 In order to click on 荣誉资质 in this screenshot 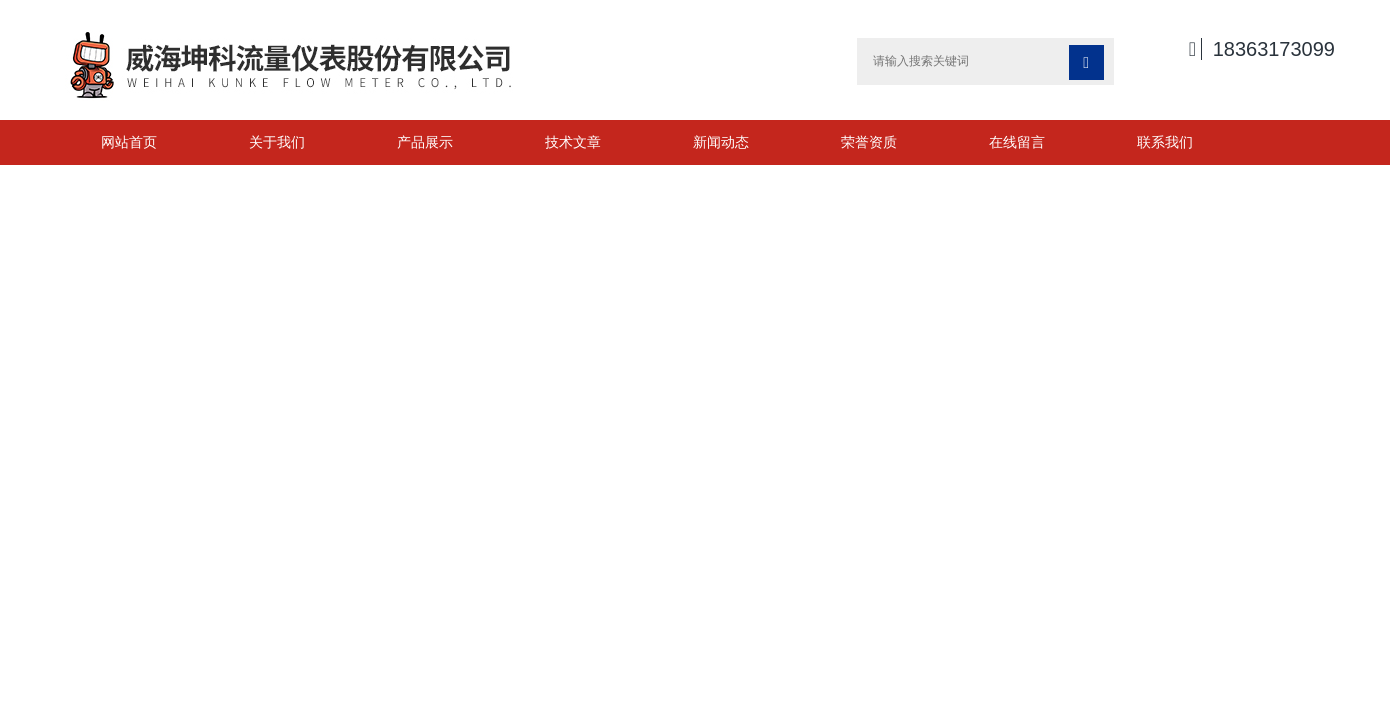, I will do `click(869, 142)`.